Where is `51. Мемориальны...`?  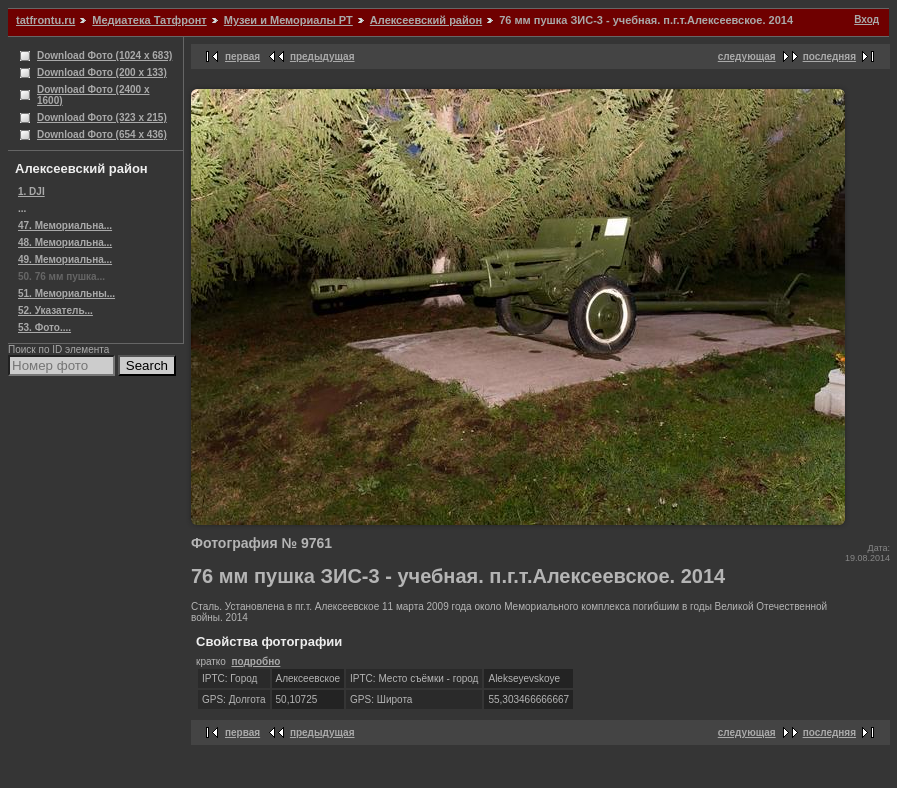 51. Мемориальны... is located at coordinates (66, 293).